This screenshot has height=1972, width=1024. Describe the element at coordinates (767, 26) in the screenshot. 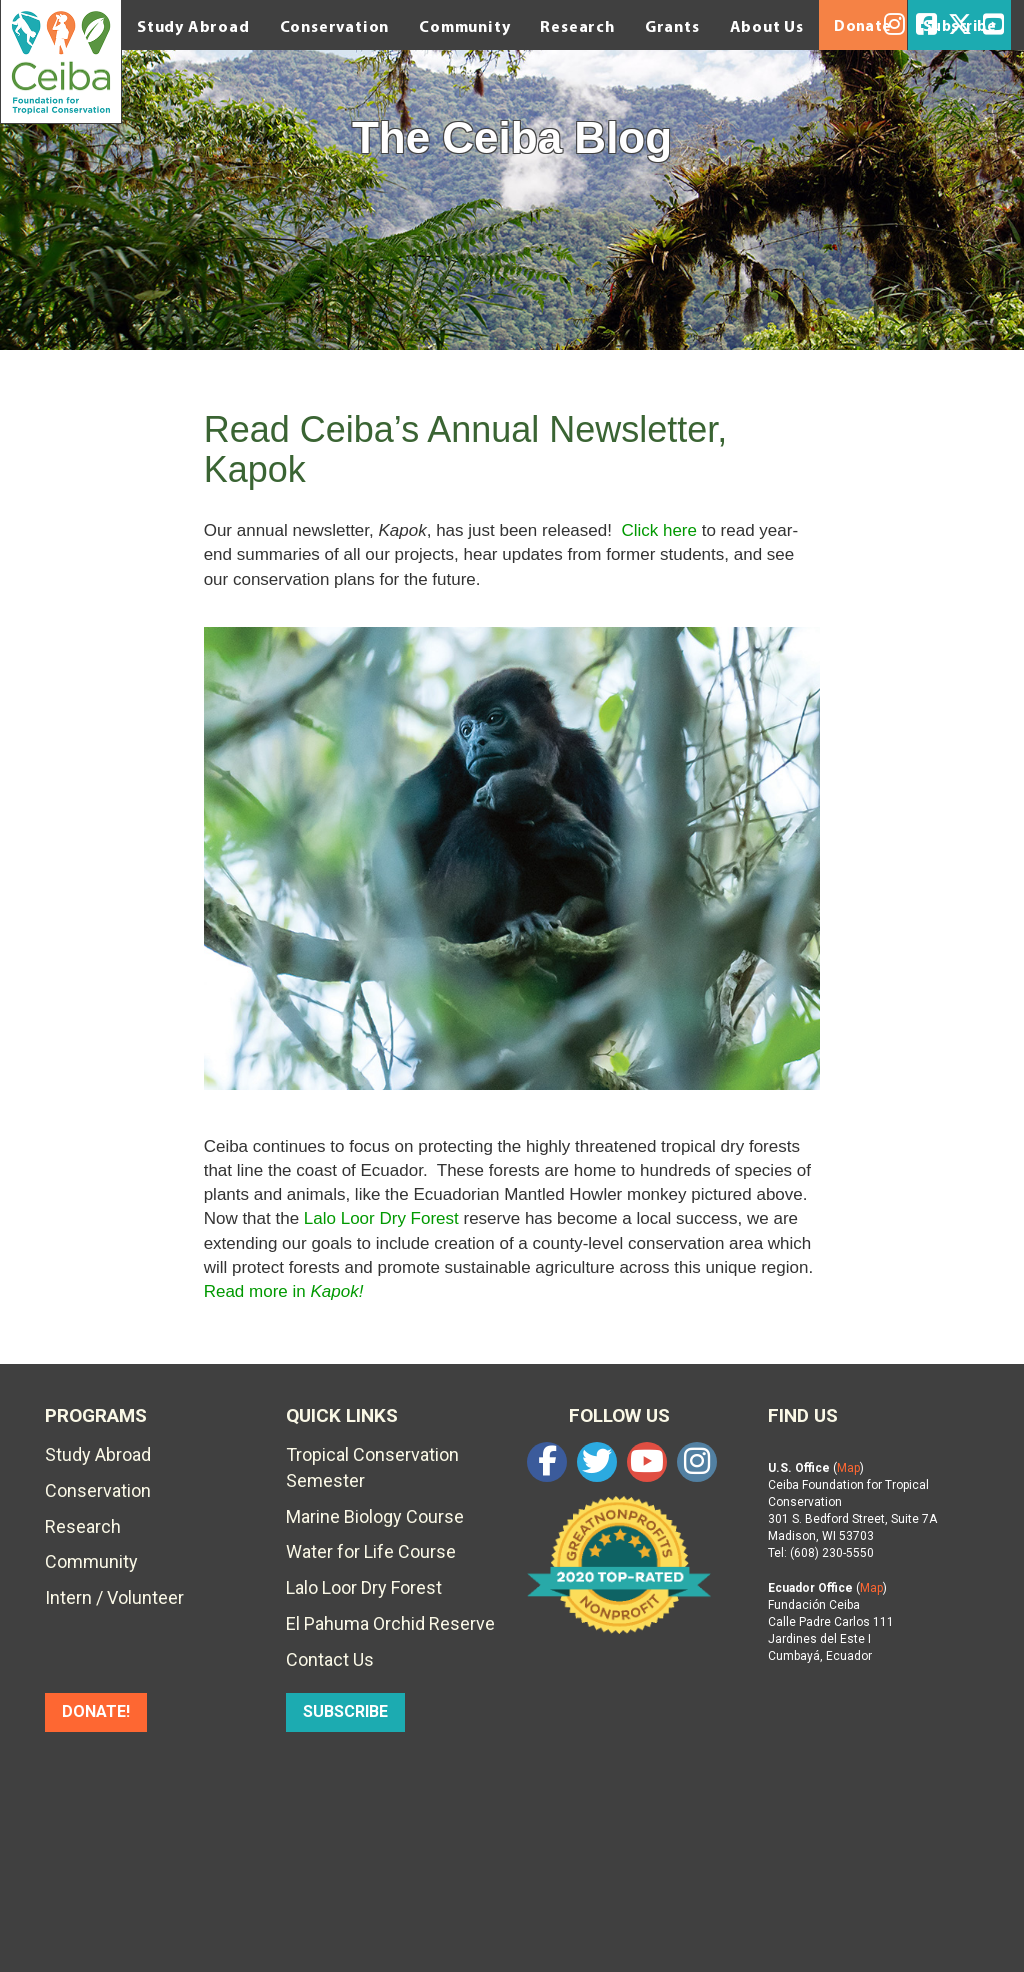

I see `About Us` at that location.